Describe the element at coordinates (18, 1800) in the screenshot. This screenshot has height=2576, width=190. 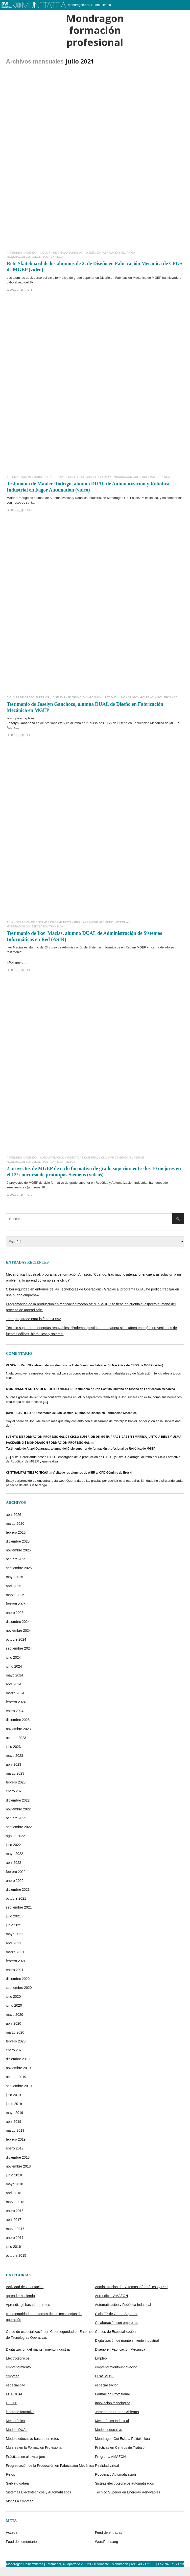
I see `diciembre 2022` at that location.